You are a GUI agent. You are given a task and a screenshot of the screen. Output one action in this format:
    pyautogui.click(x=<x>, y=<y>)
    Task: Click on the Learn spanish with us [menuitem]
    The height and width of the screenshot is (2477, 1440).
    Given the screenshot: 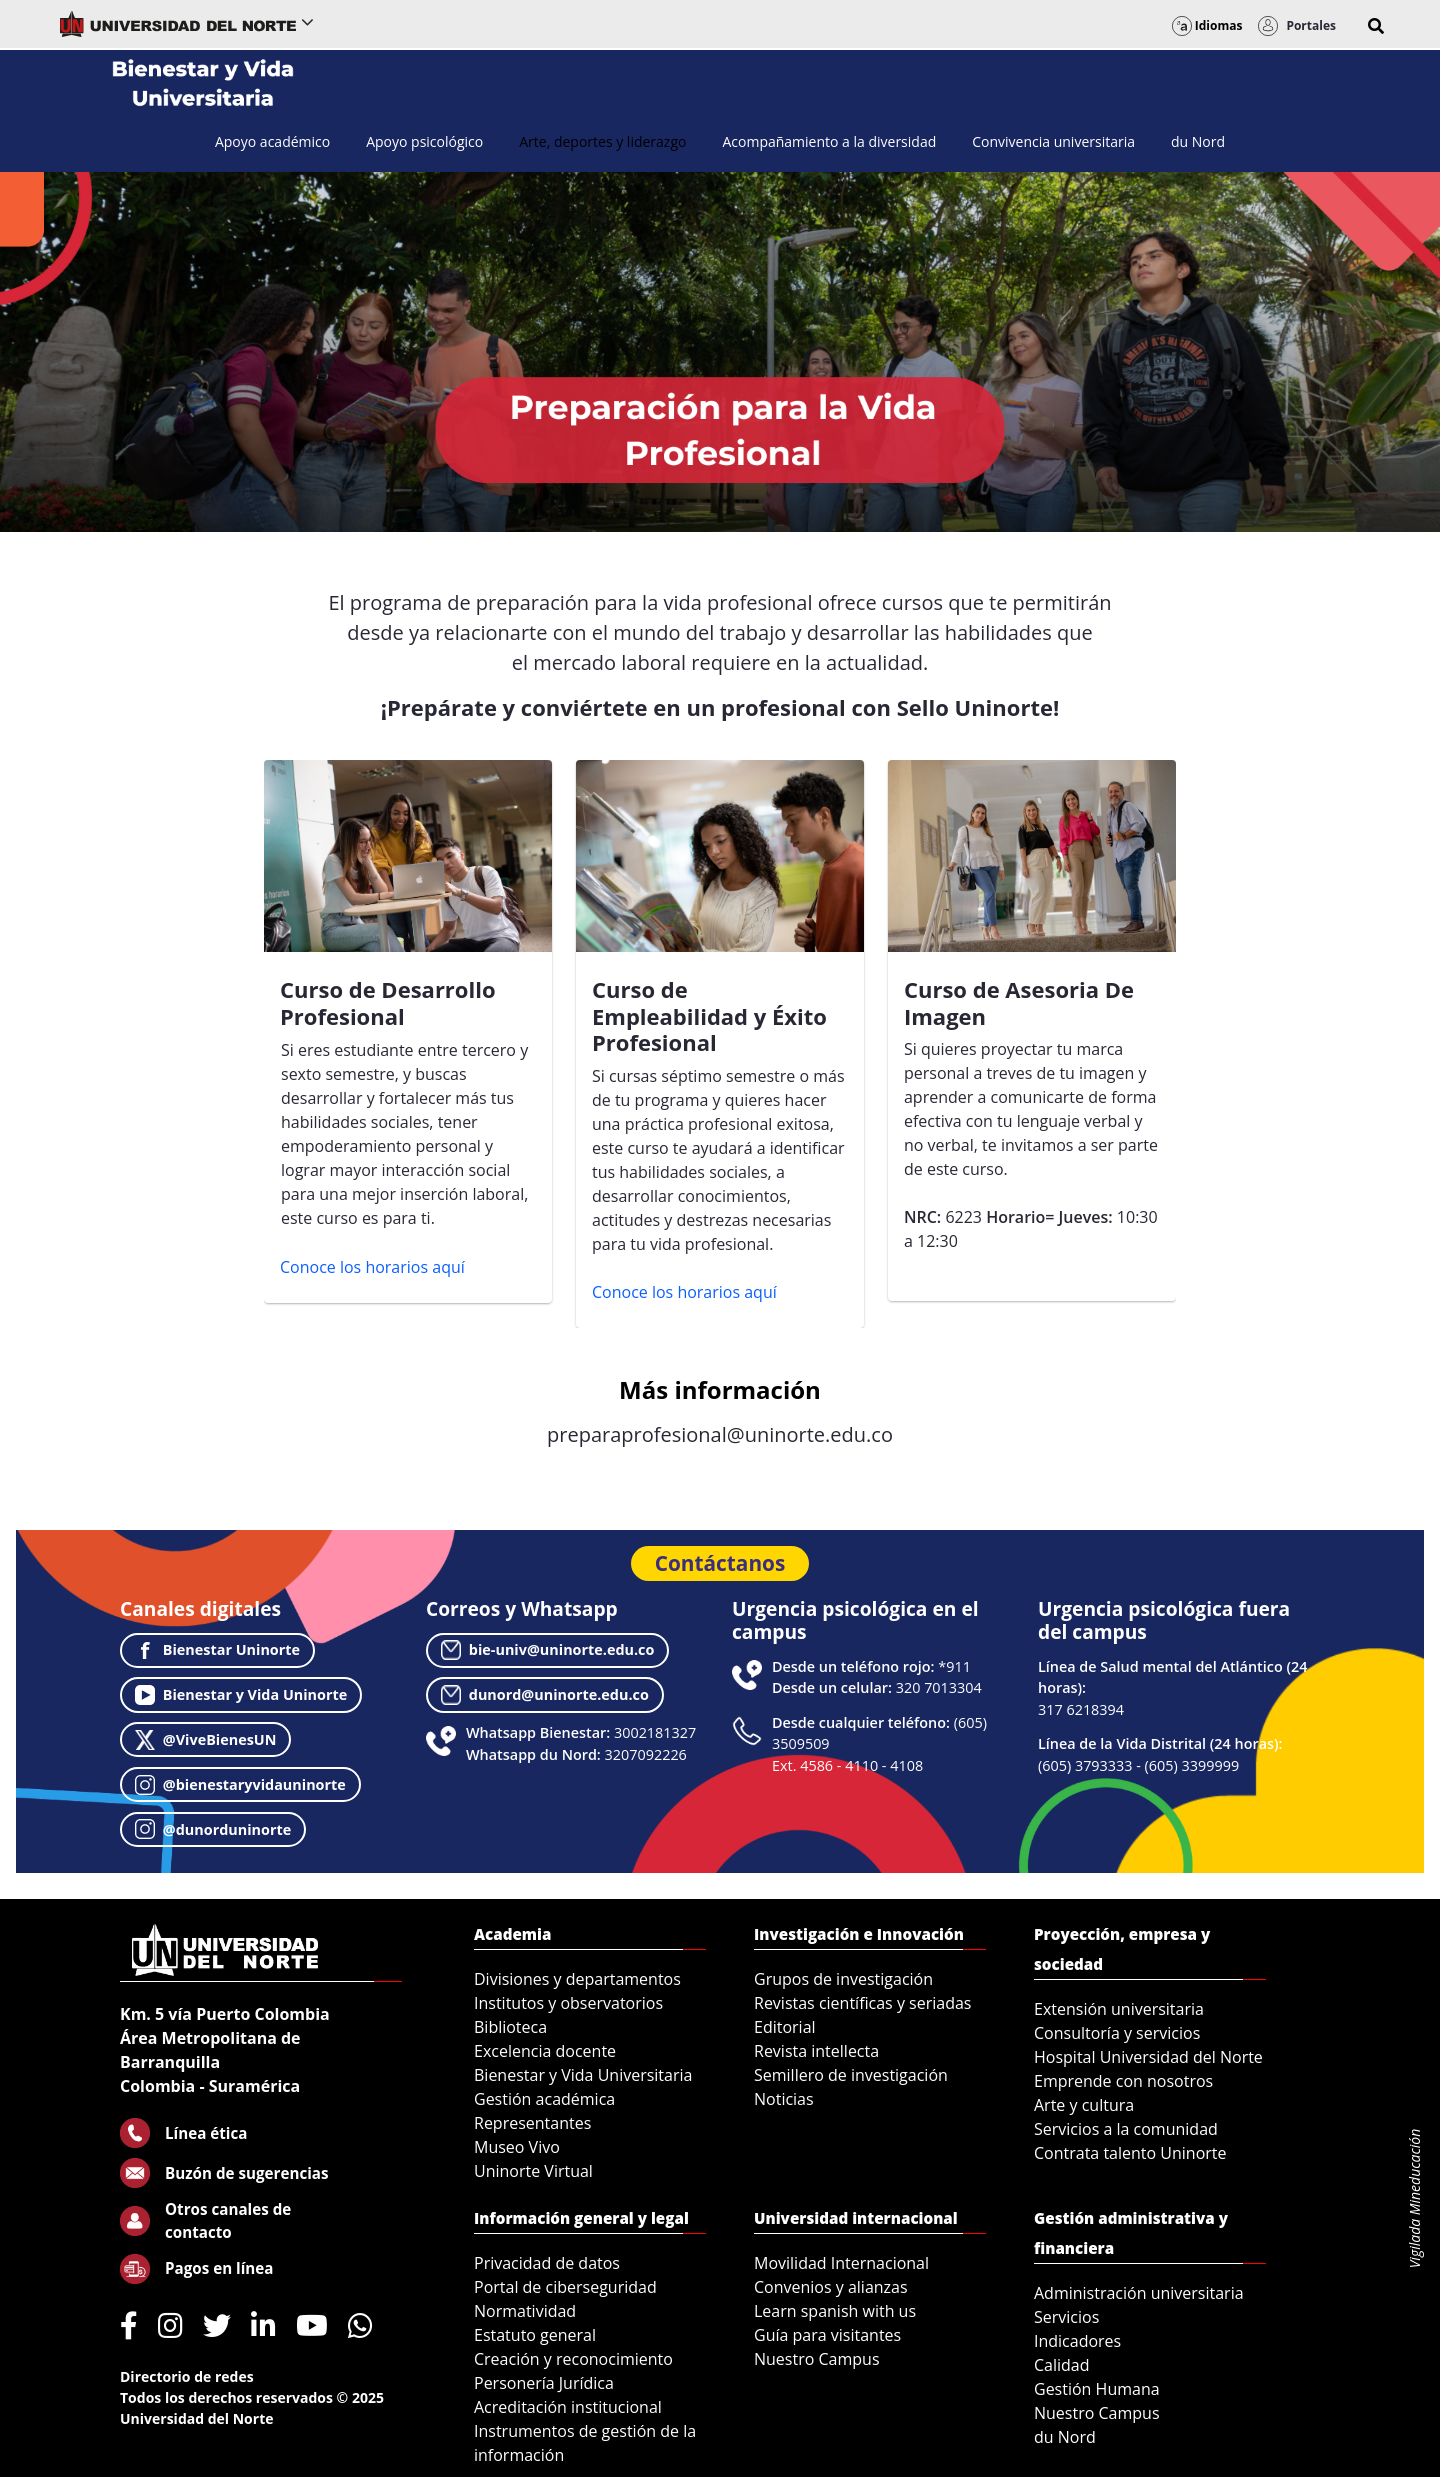 What is the action you would take?
    pyautogui.click(x=835, y=2311)
    